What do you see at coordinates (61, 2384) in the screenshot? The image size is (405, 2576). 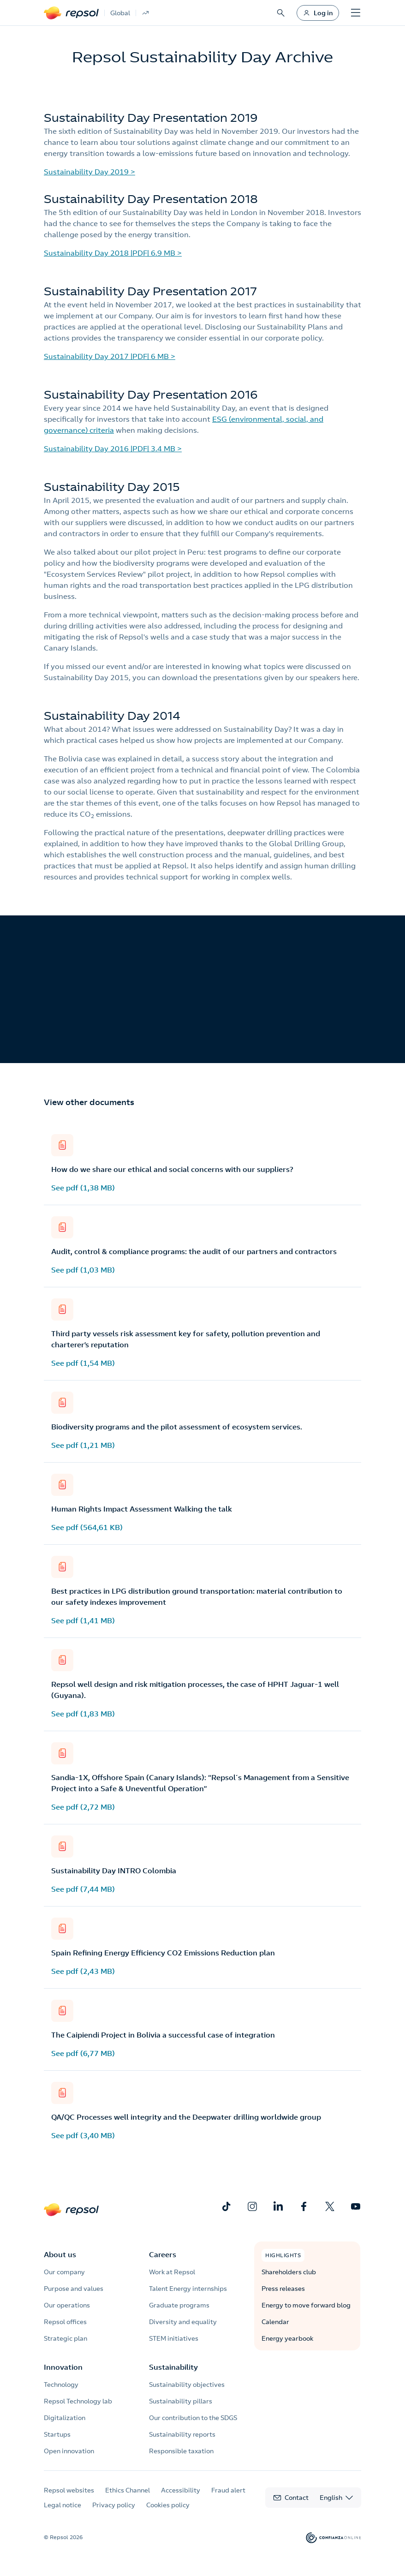 I see `Technology` at bounding box center [61, 2384].